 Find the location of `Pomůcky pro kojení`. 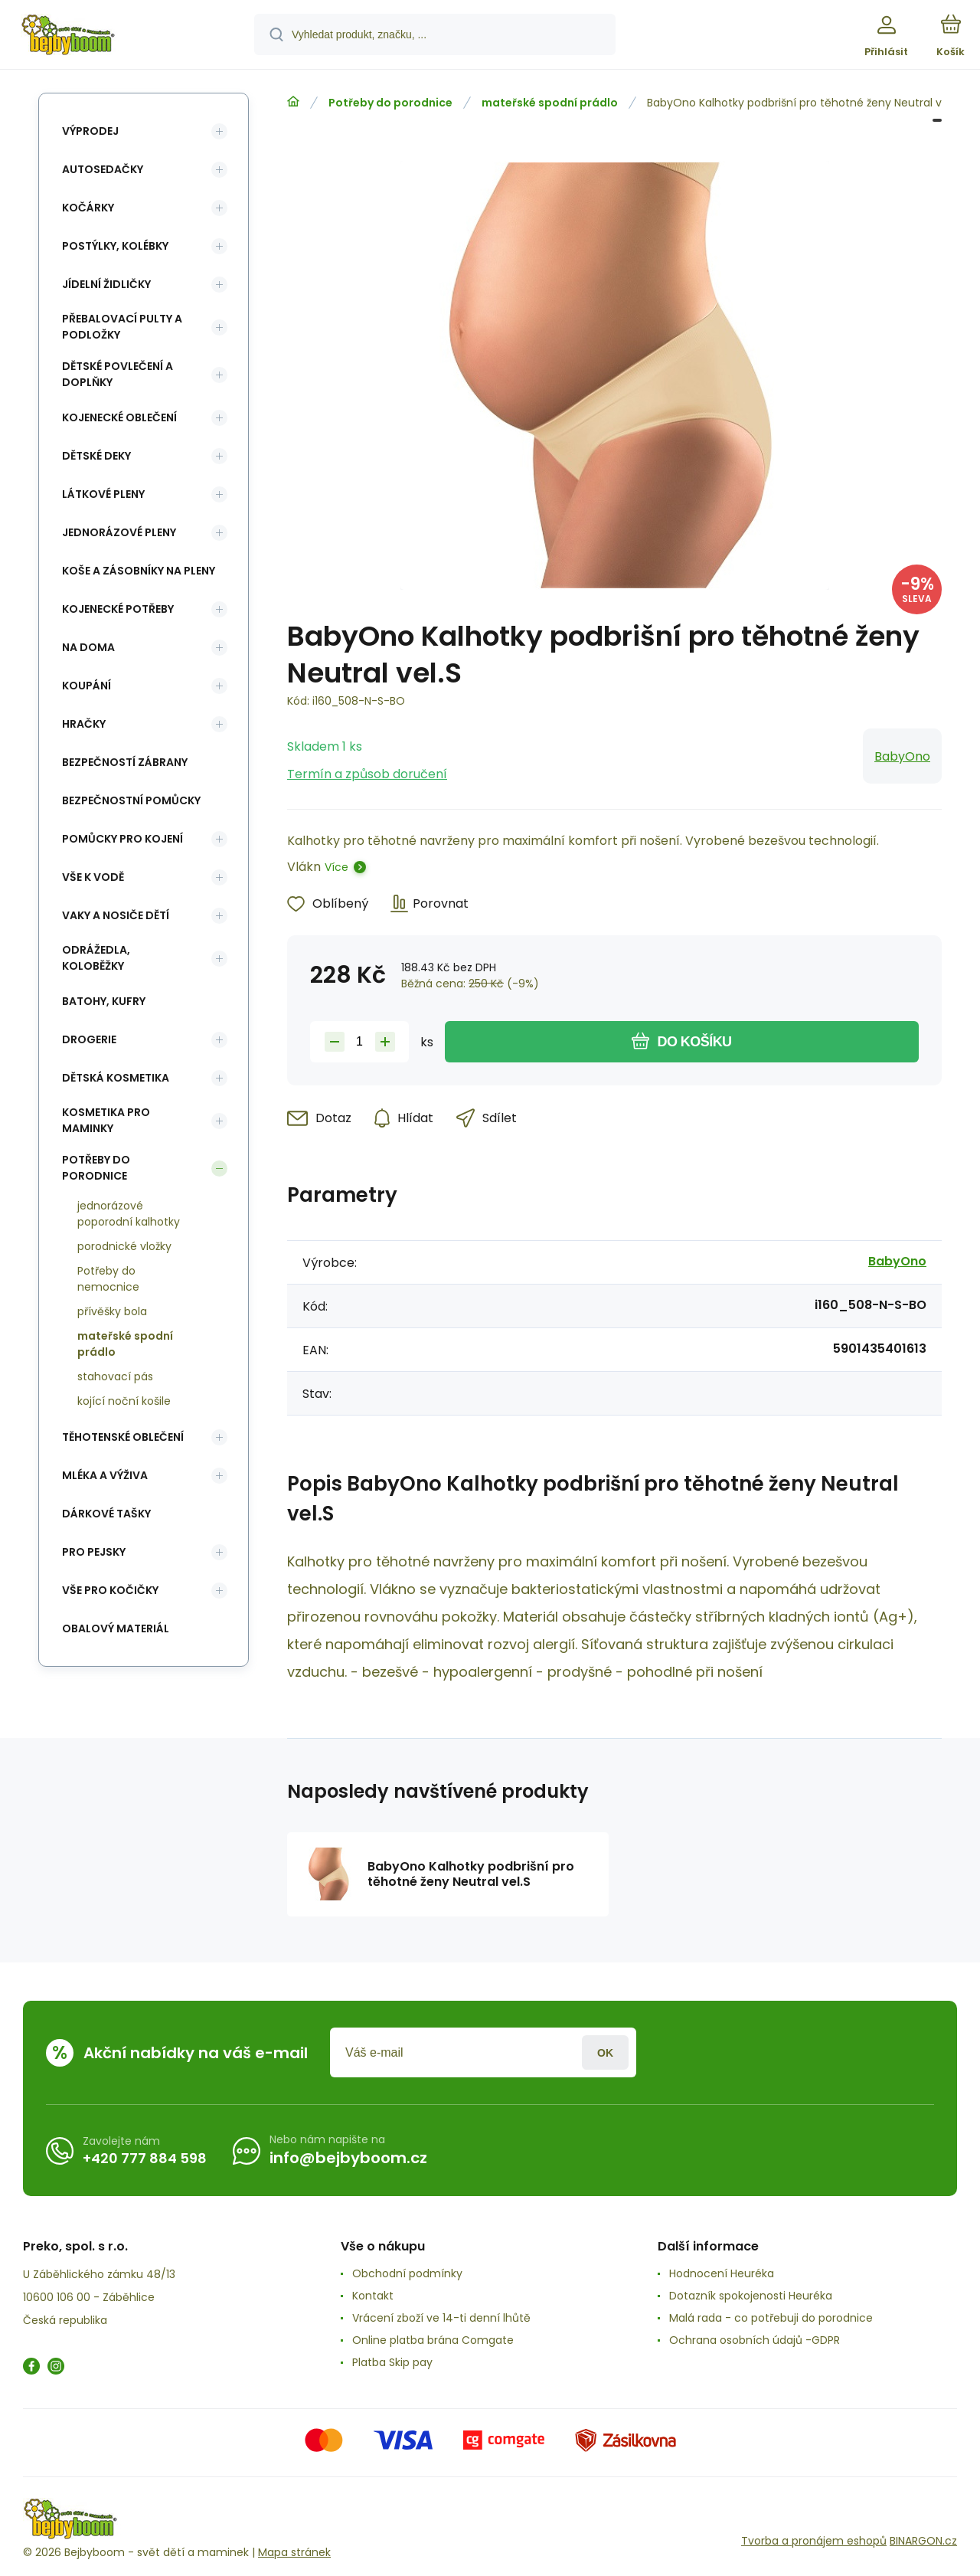

Pomůcky pro kojení is located at coordinates (122, 838).